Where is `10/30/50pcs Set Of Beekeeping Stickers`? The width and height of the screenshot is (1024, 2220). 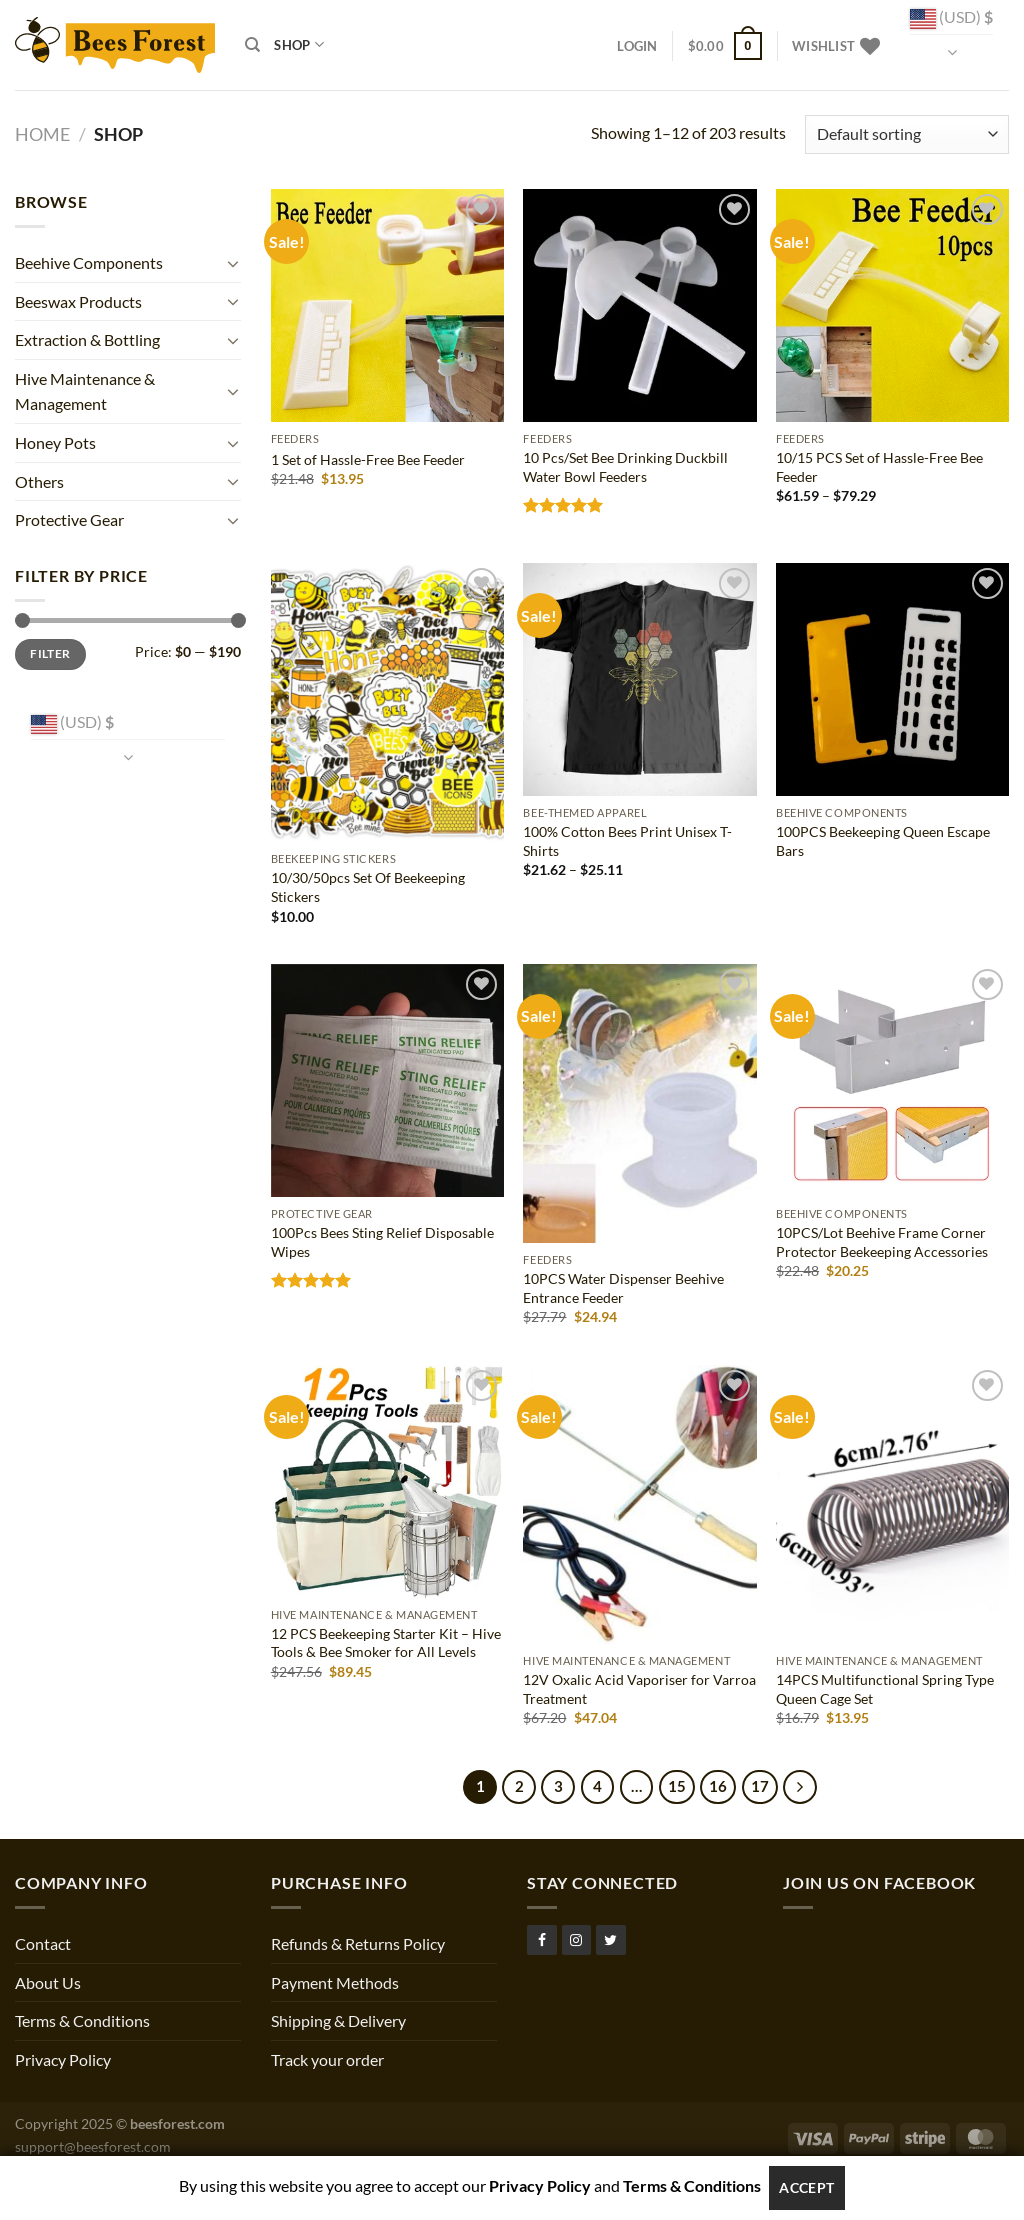 10/30/50pcs Set Of Beekeeping Stickers is located at coordinates (368, 887).